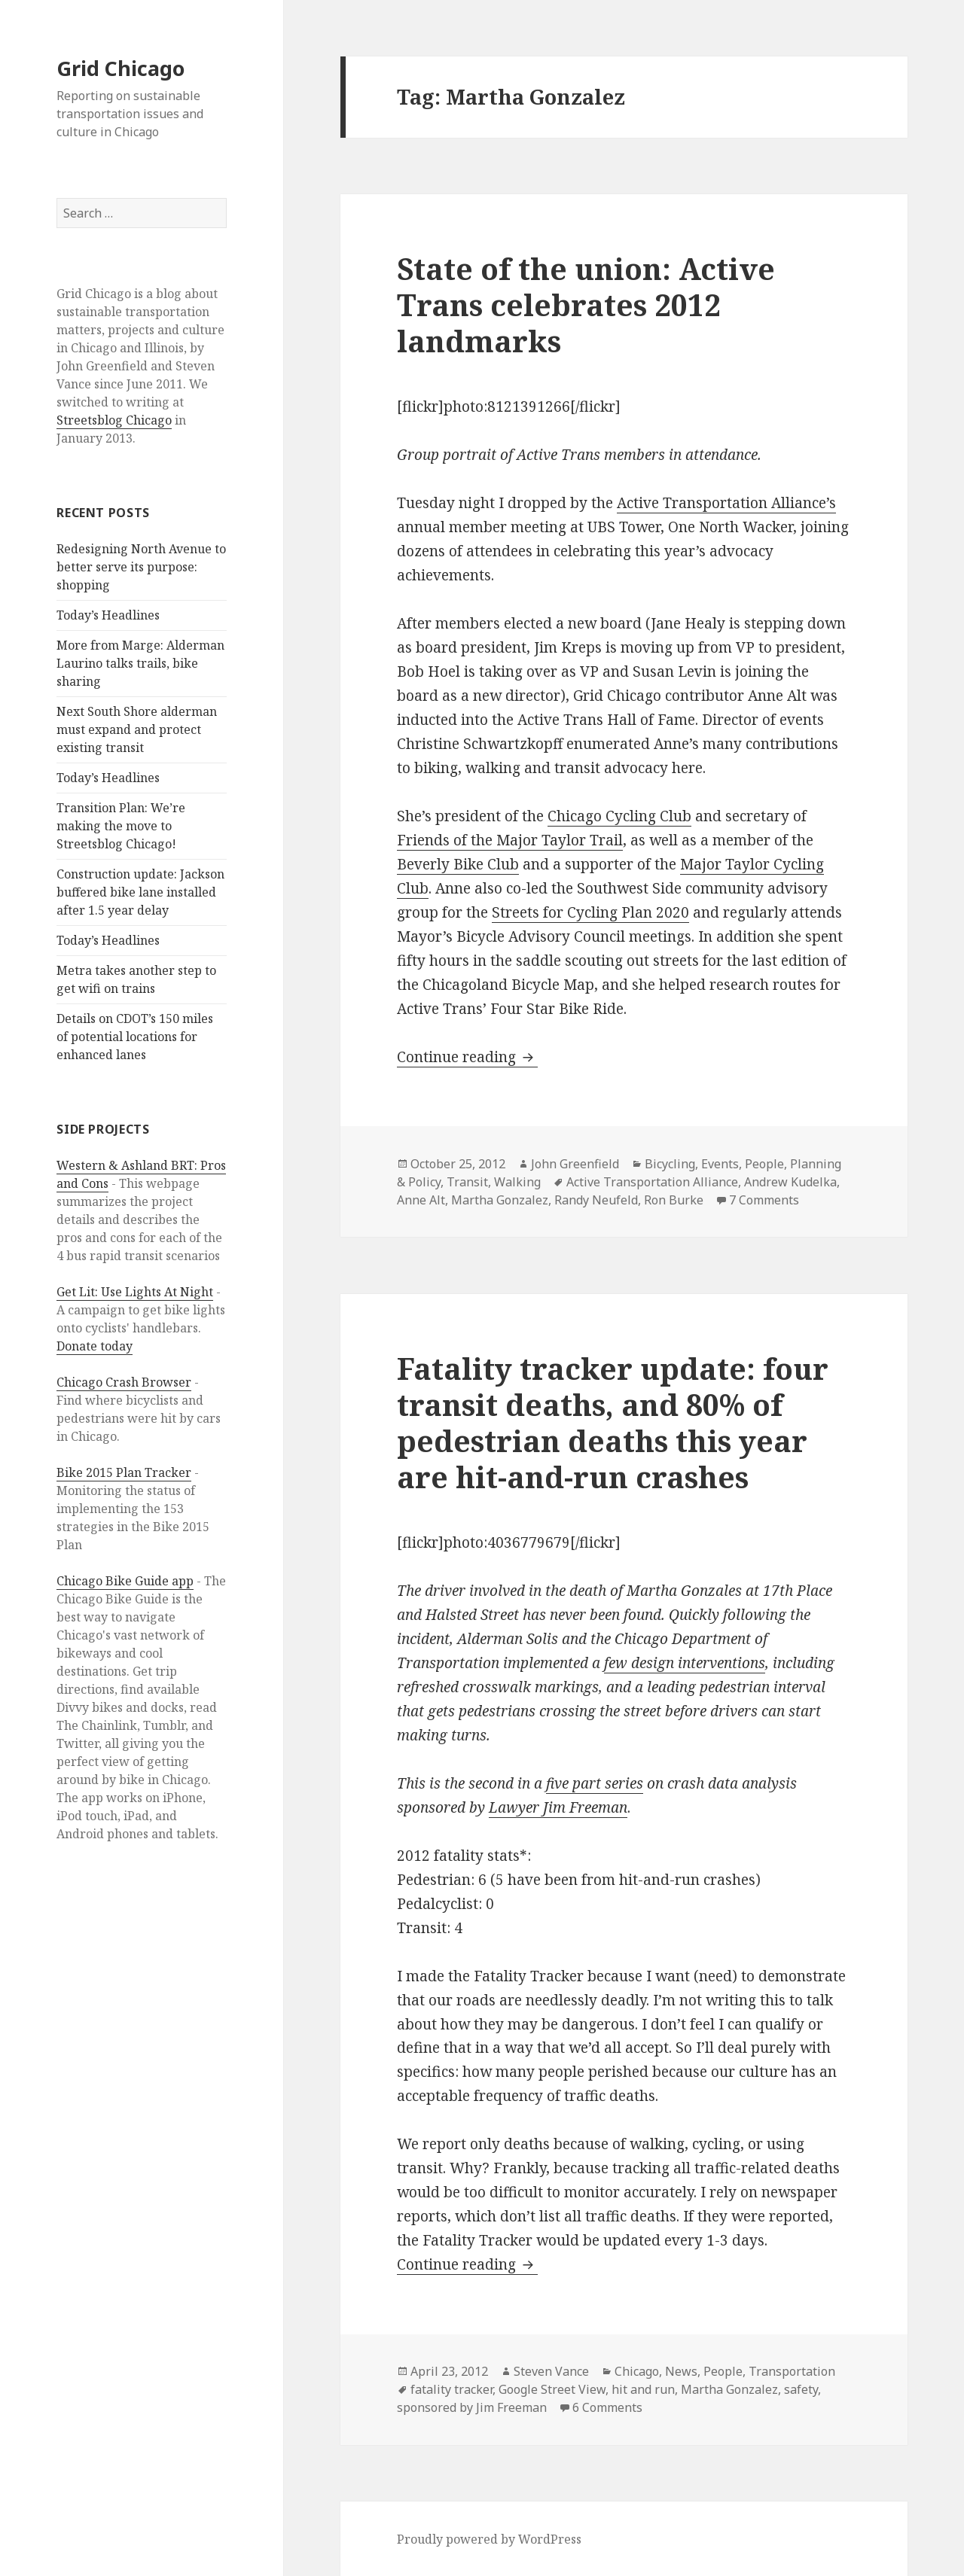  Describe the element at coordinates (134, 1036) in the screenshot. I see `Details on CDOT’s 150 miles of potential locations for enhanced lanes` at that location.